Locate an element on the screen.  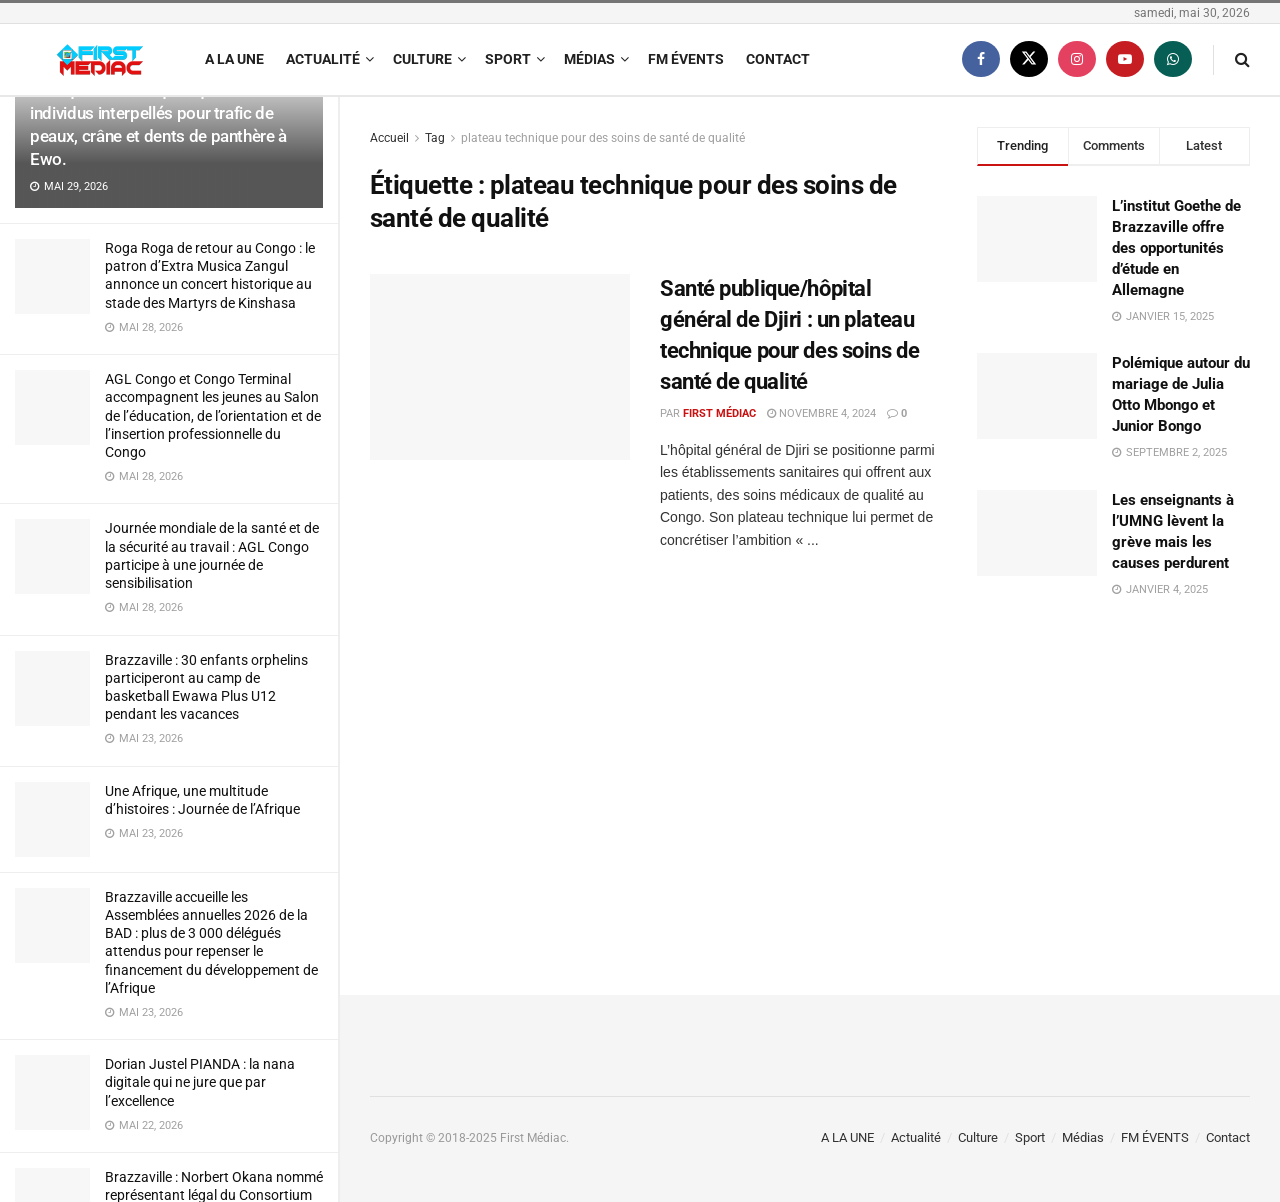
[Find us on Whatsapp] is located at coordinates (1173, 59).